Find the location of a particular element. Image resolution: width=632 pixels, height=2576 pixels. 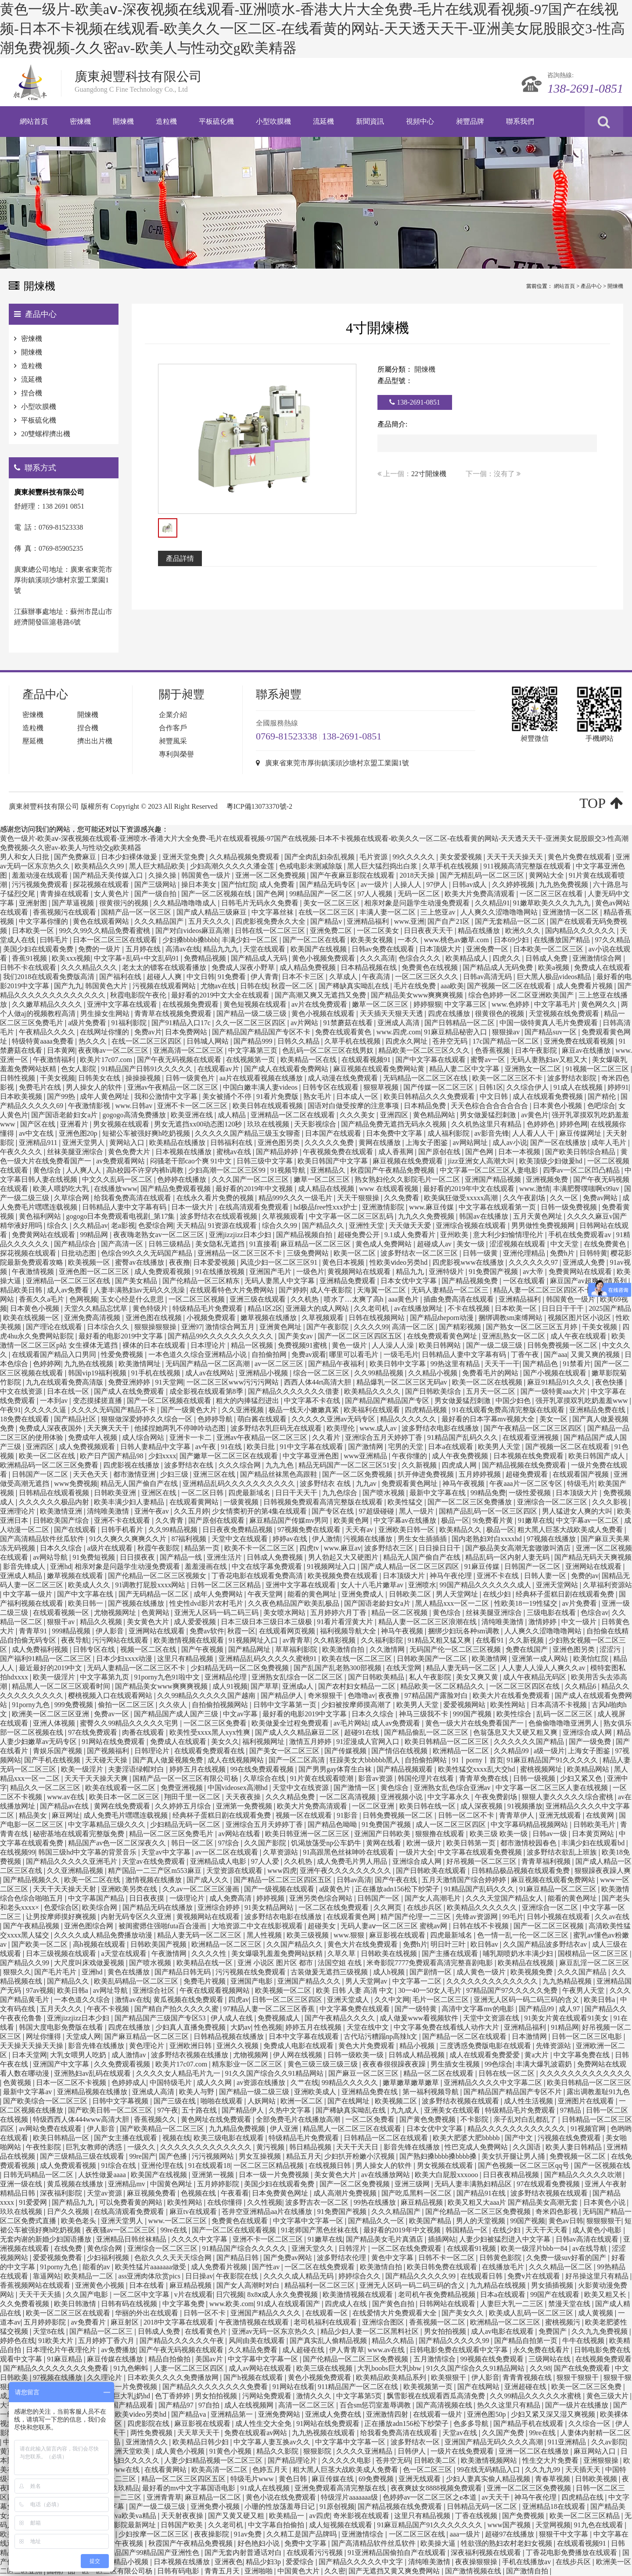

欧美三级在线视频 is located at coordinates (325, 2368).